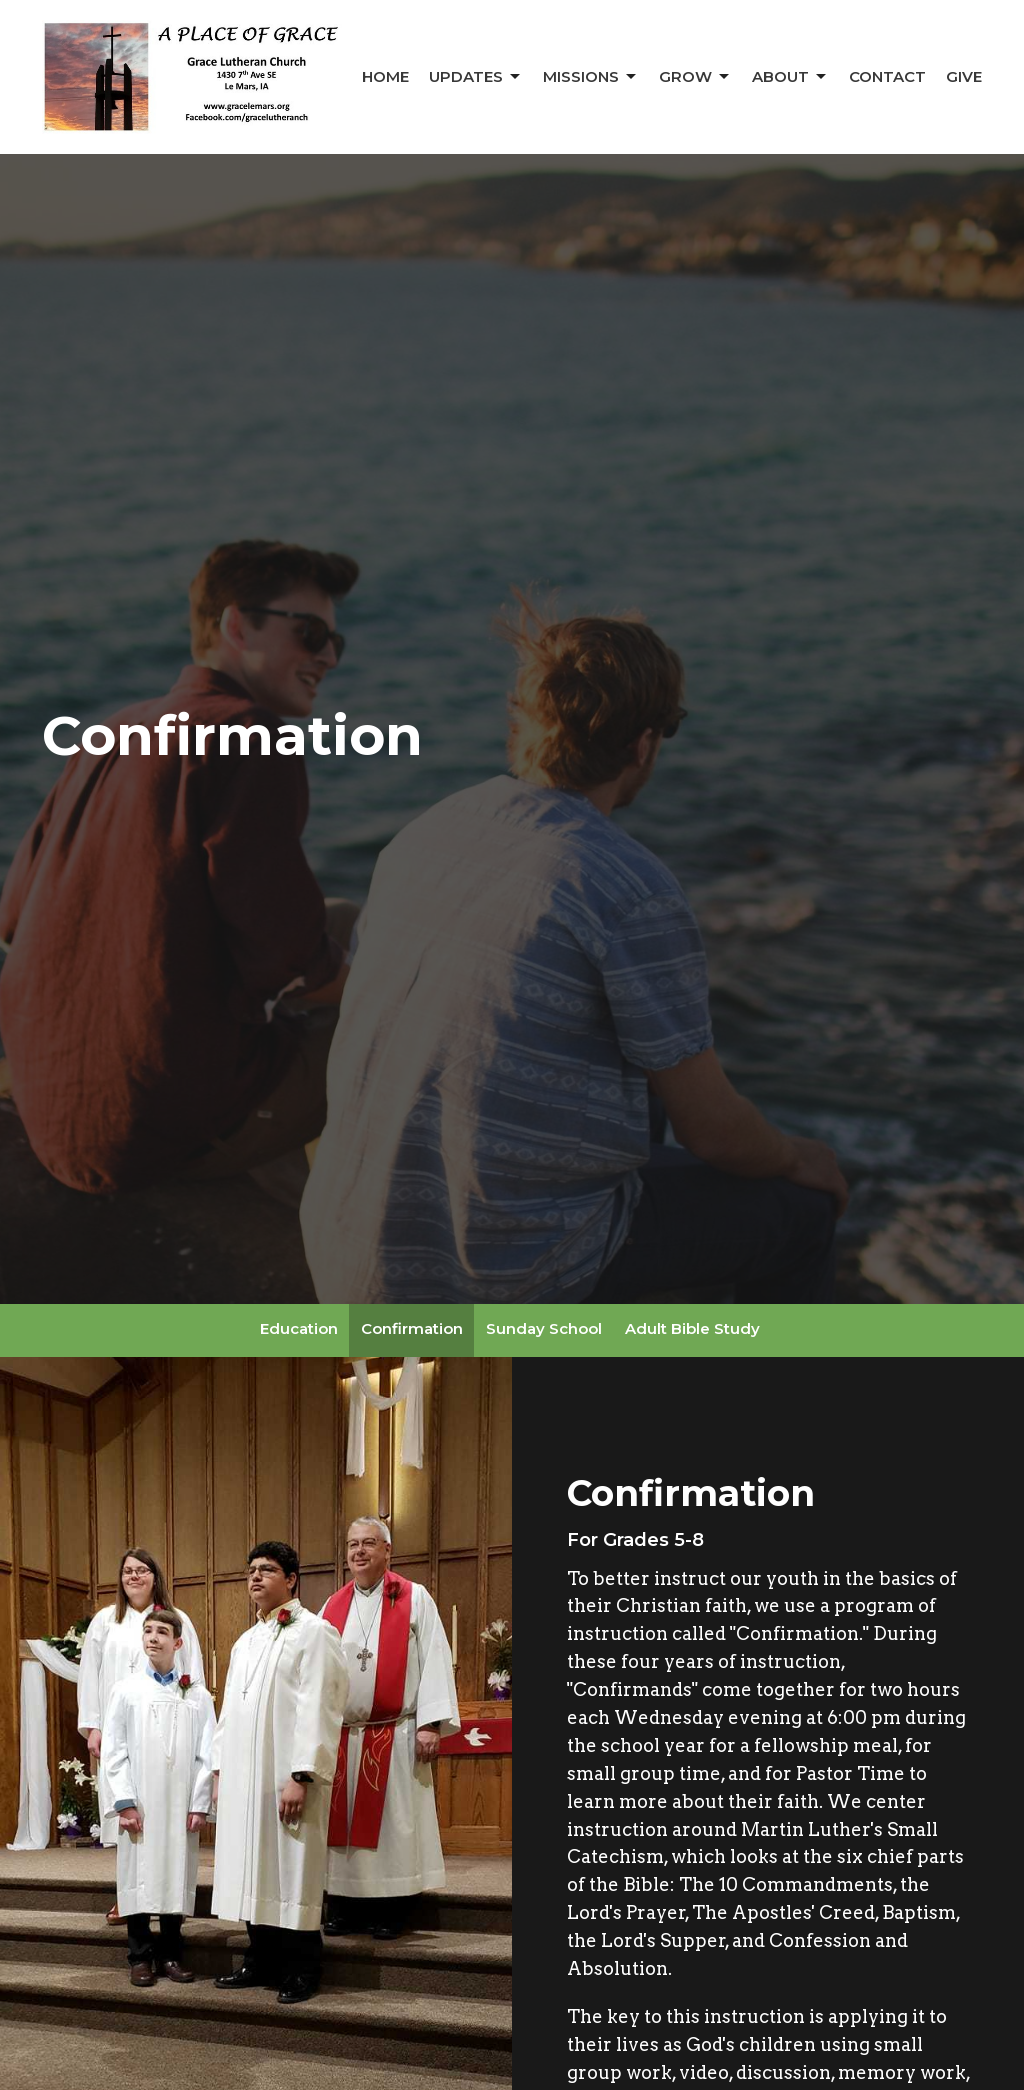  What do you see at coordinates (385, 76) in the screenshot?
I see `Home` at bounding box center [385, 76].